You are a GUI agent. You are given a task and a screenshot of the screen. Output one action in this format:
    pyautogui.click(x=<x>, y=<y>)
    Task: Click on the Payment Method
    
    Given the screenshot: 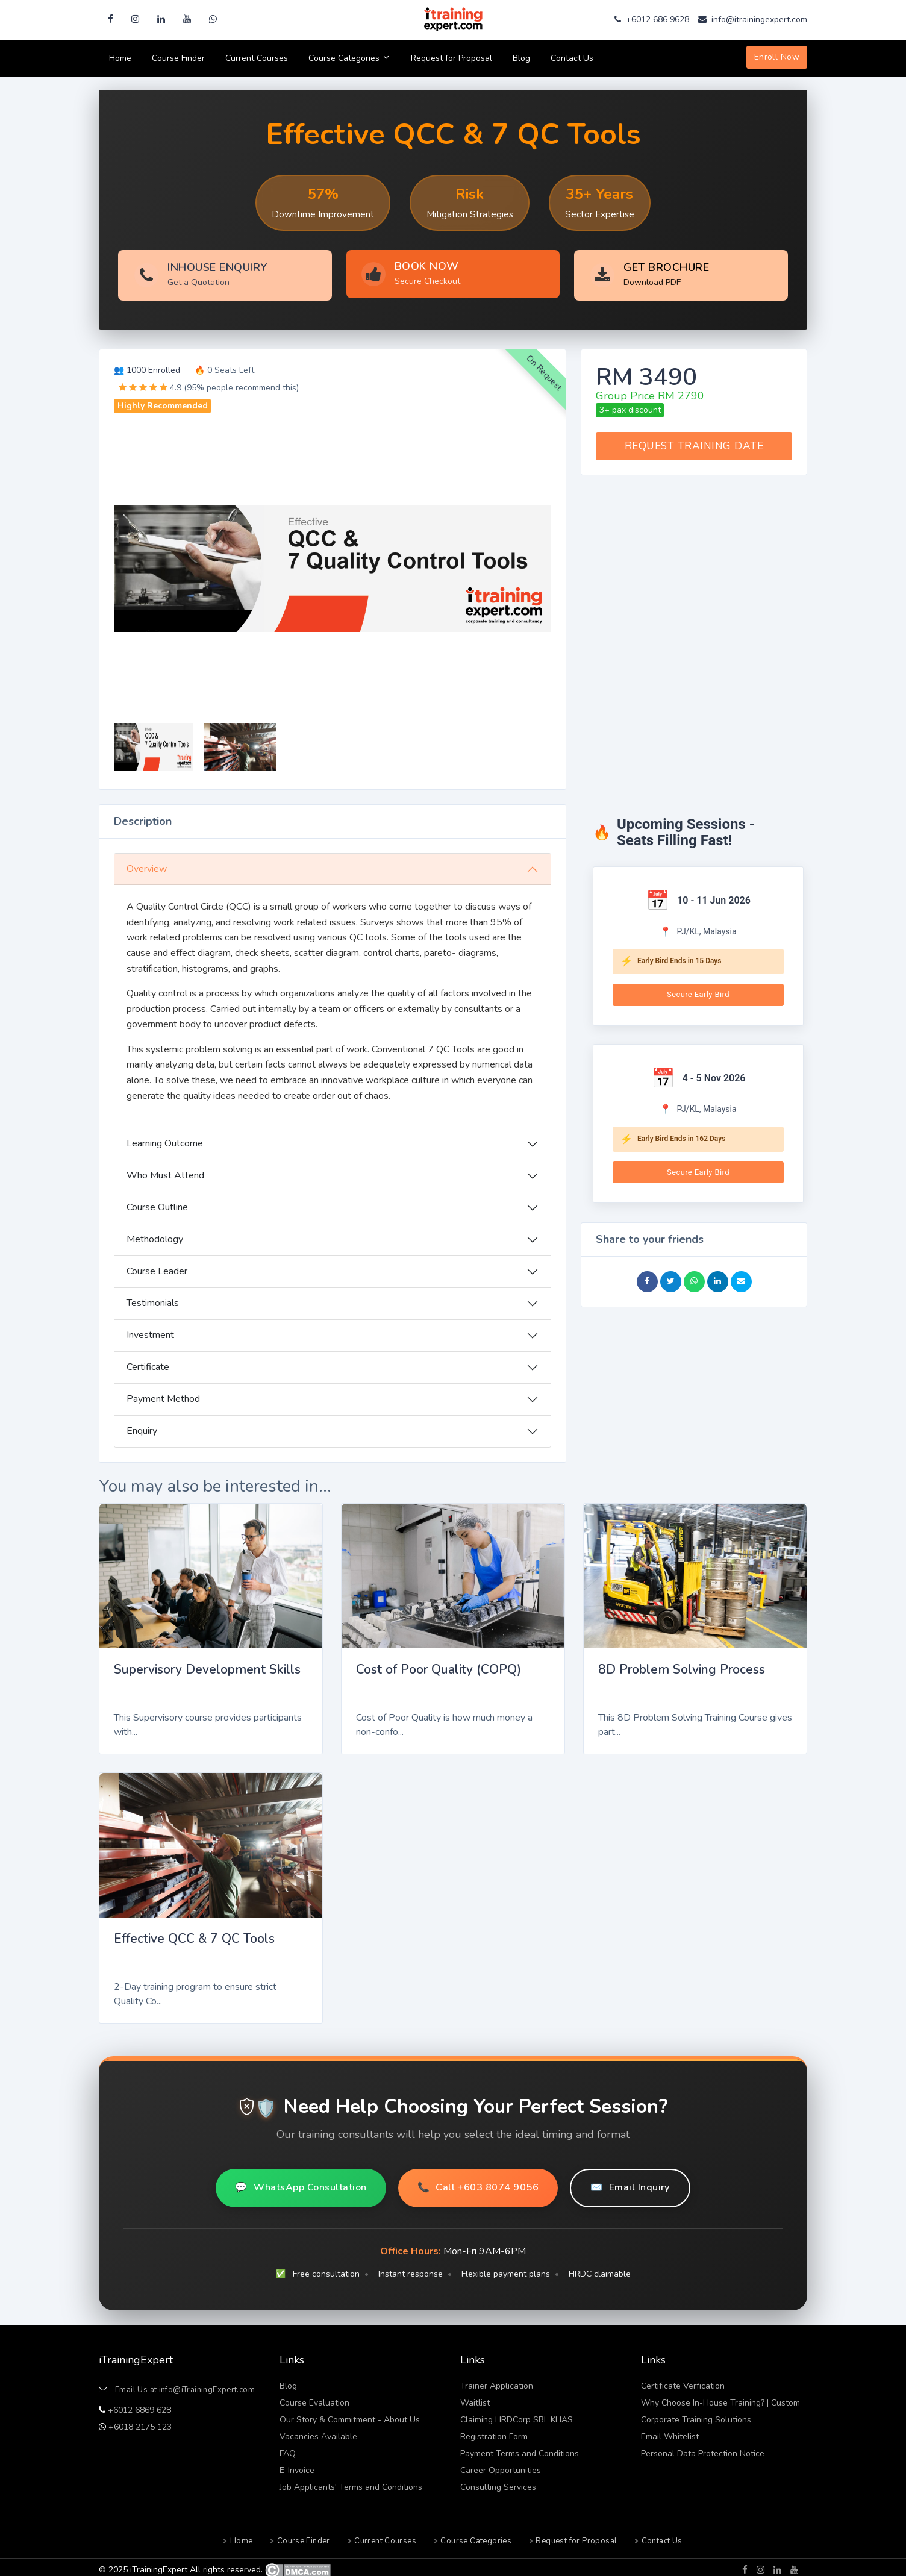 What is the action you would take?
    pyautogui.click(x=163, y=1393)
    